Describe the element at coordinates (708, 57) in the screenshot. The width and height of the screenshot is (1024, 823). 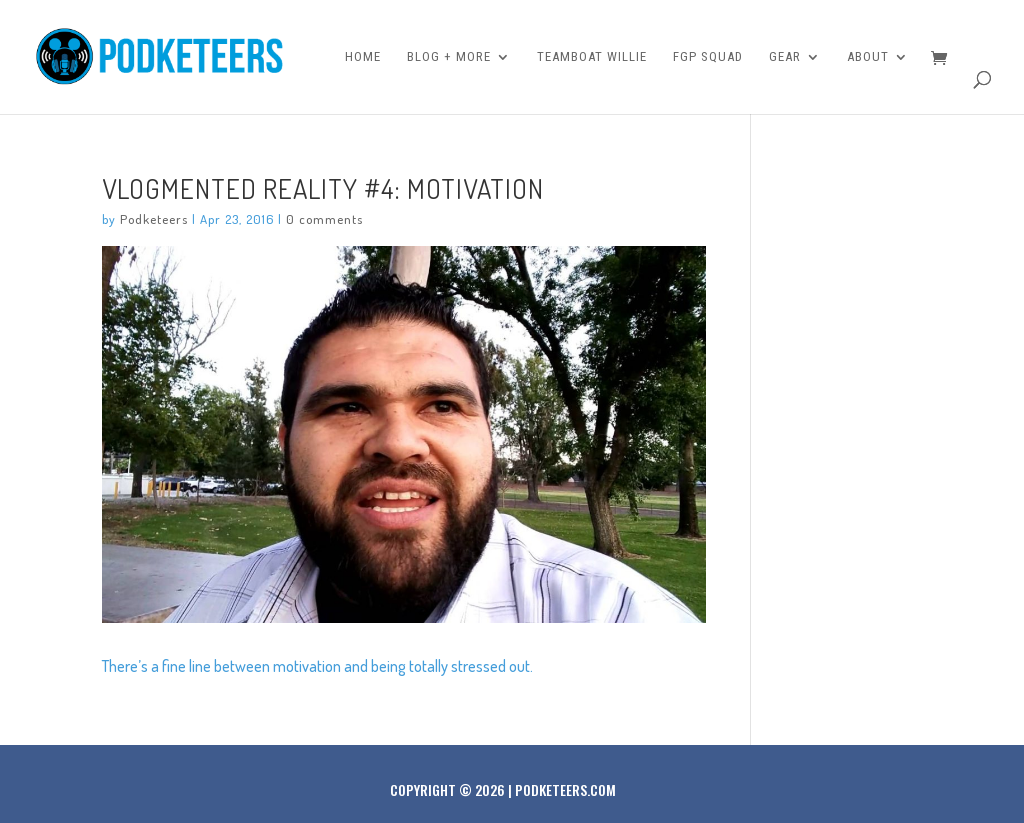
I see `FGP Squad` at that location.